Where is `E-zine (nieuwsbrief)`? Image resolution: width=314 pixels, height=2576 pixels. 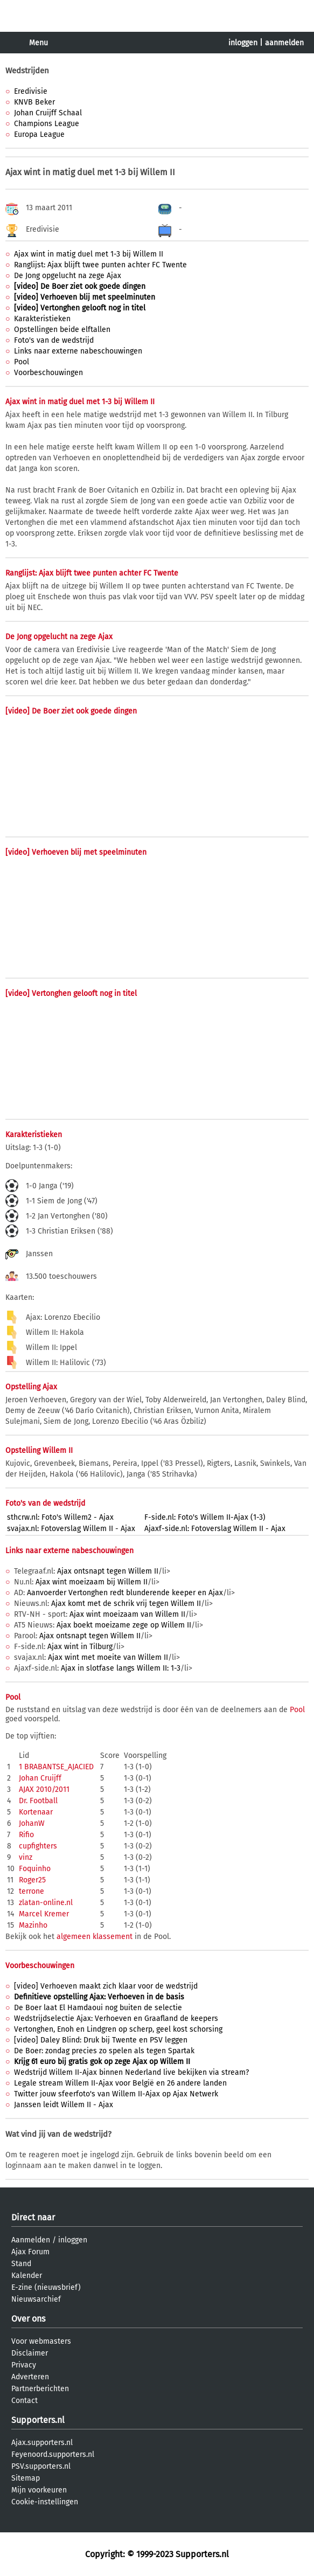 E-zine (nieuwsbrief) is located at coordinates (46, 2287).